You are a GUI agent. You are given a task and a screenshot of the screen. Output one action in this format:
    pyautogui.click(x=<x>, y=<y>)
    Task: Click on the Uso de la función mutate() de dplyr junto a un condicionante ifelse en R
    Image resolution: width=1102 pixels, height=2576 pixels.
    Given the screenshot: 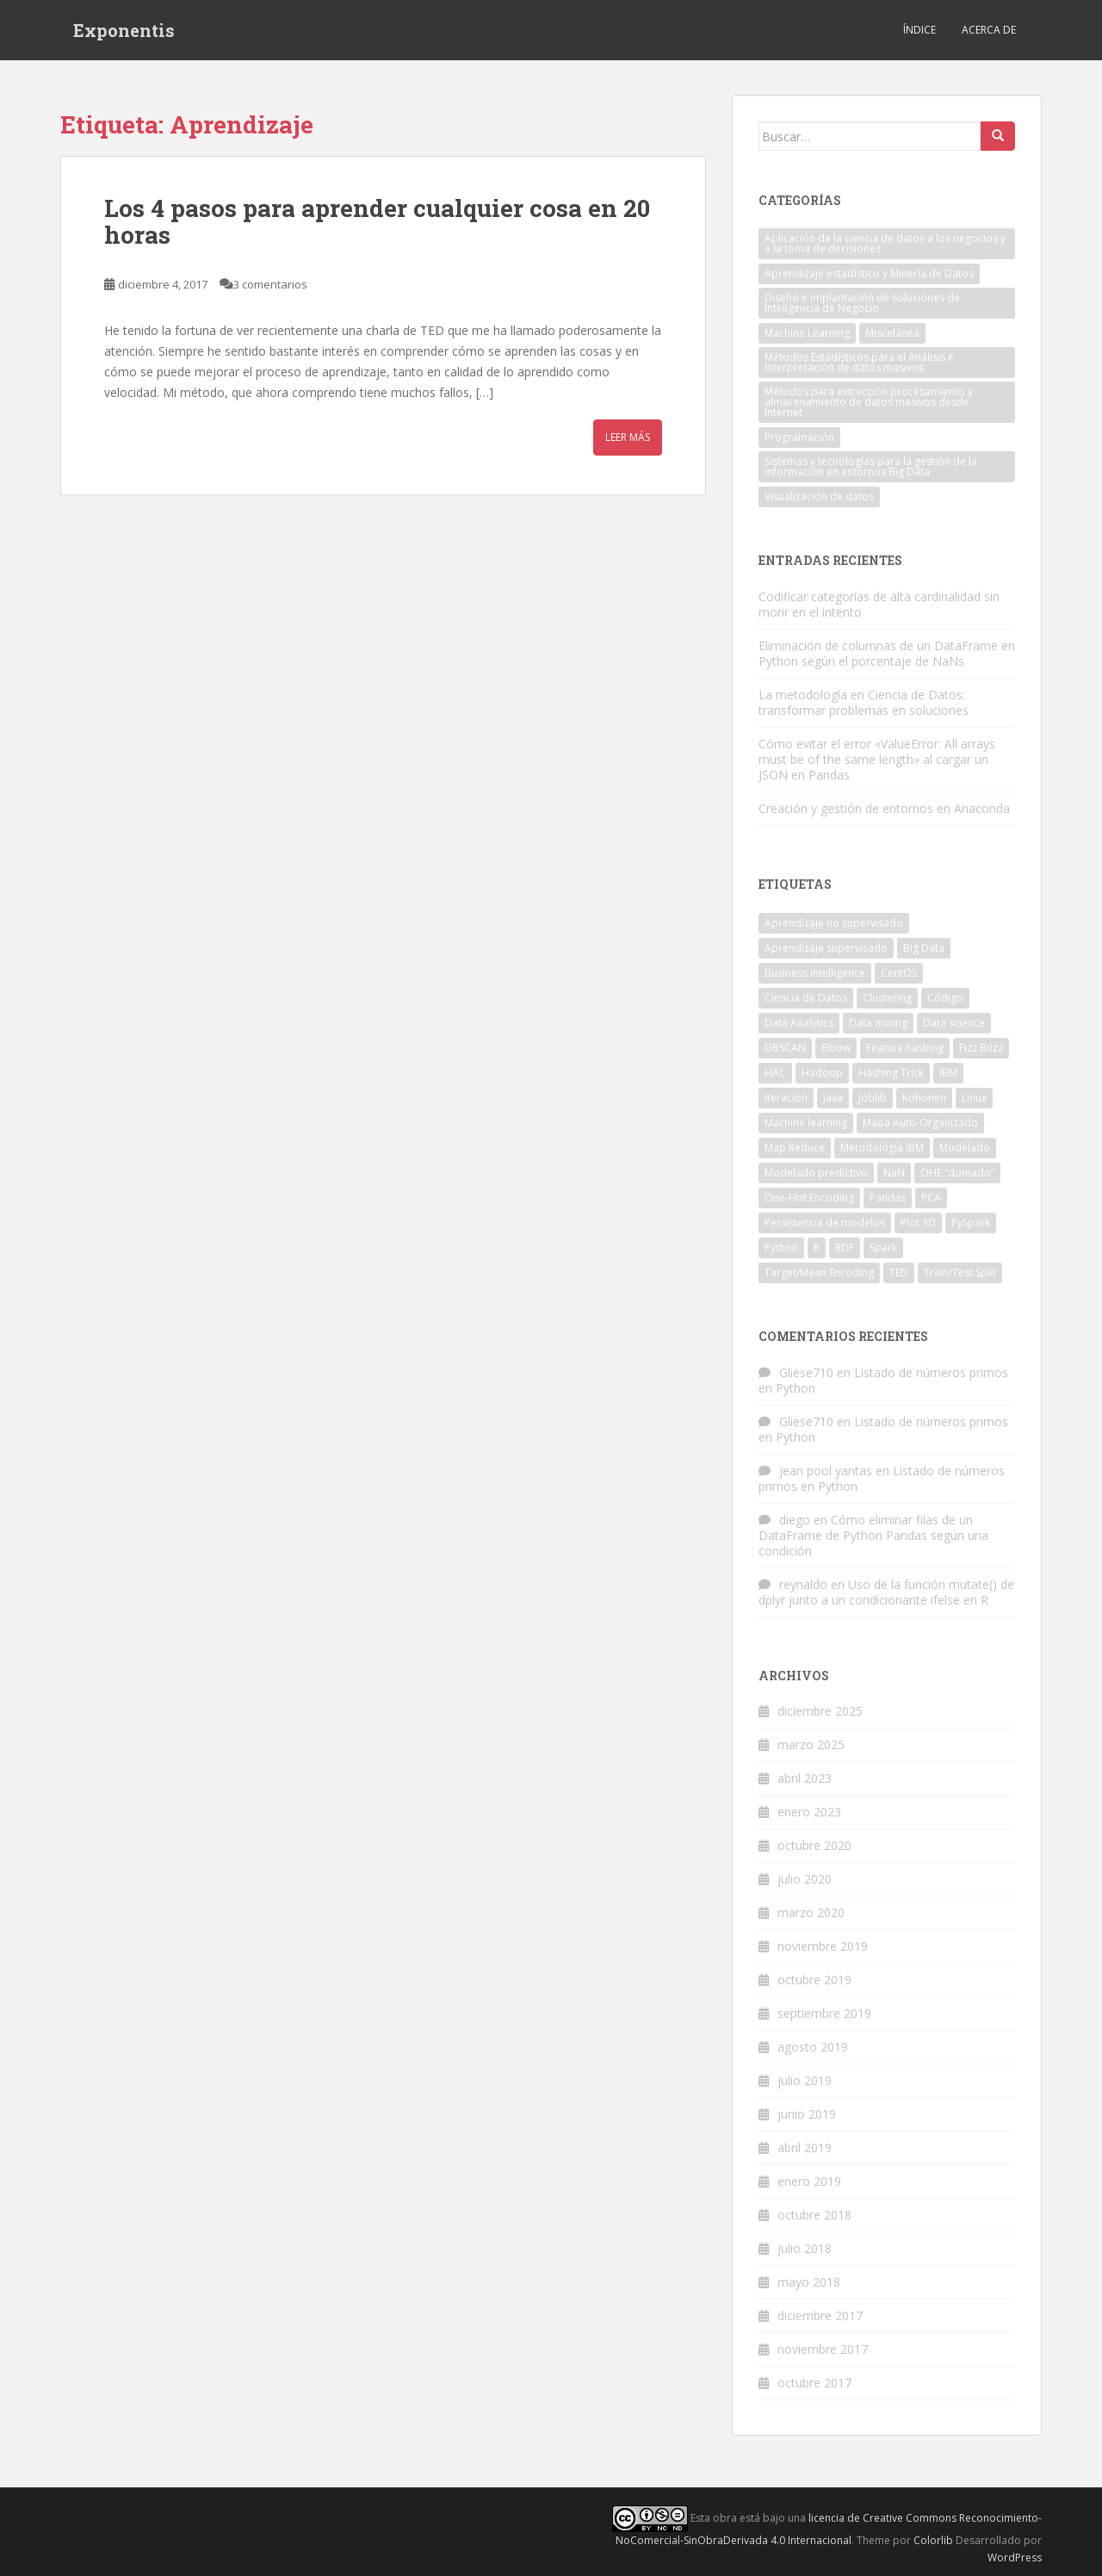 What is the action you would take?
    pyautogui.click(x=886, y=1592)
    